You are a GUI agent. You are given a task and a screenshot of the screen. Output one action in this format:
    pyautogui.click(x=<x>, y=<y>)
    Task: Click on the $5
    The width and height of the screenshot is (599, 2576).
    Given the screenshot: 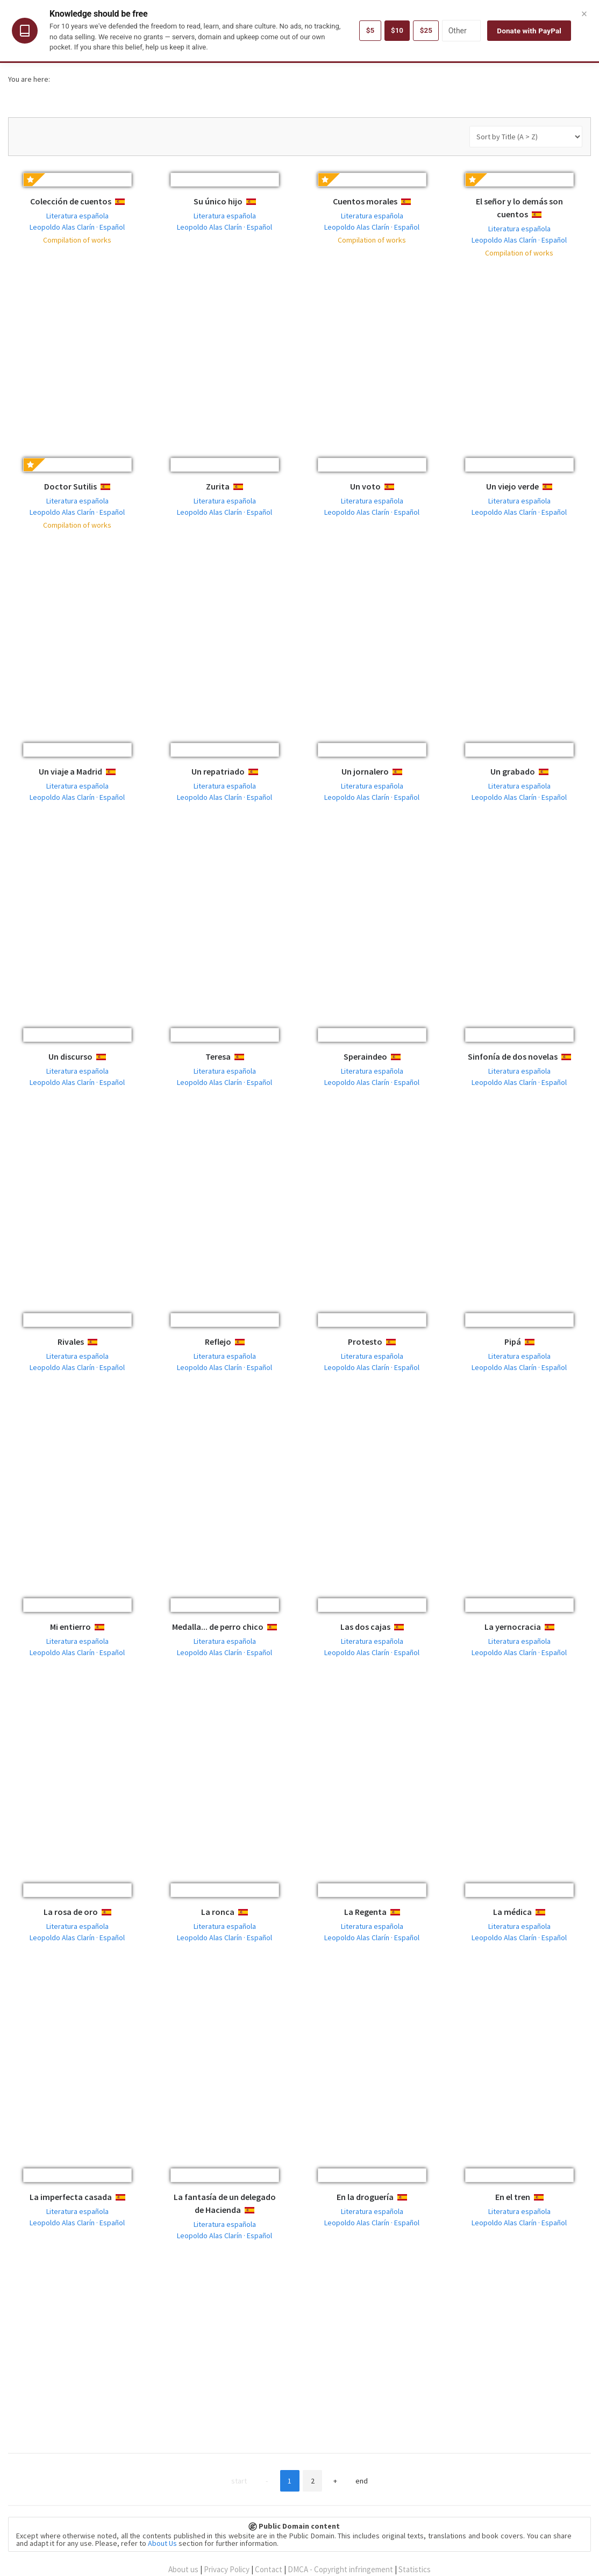 What is the action you would take?
    pyautogui.click(x=369, y=30)
    